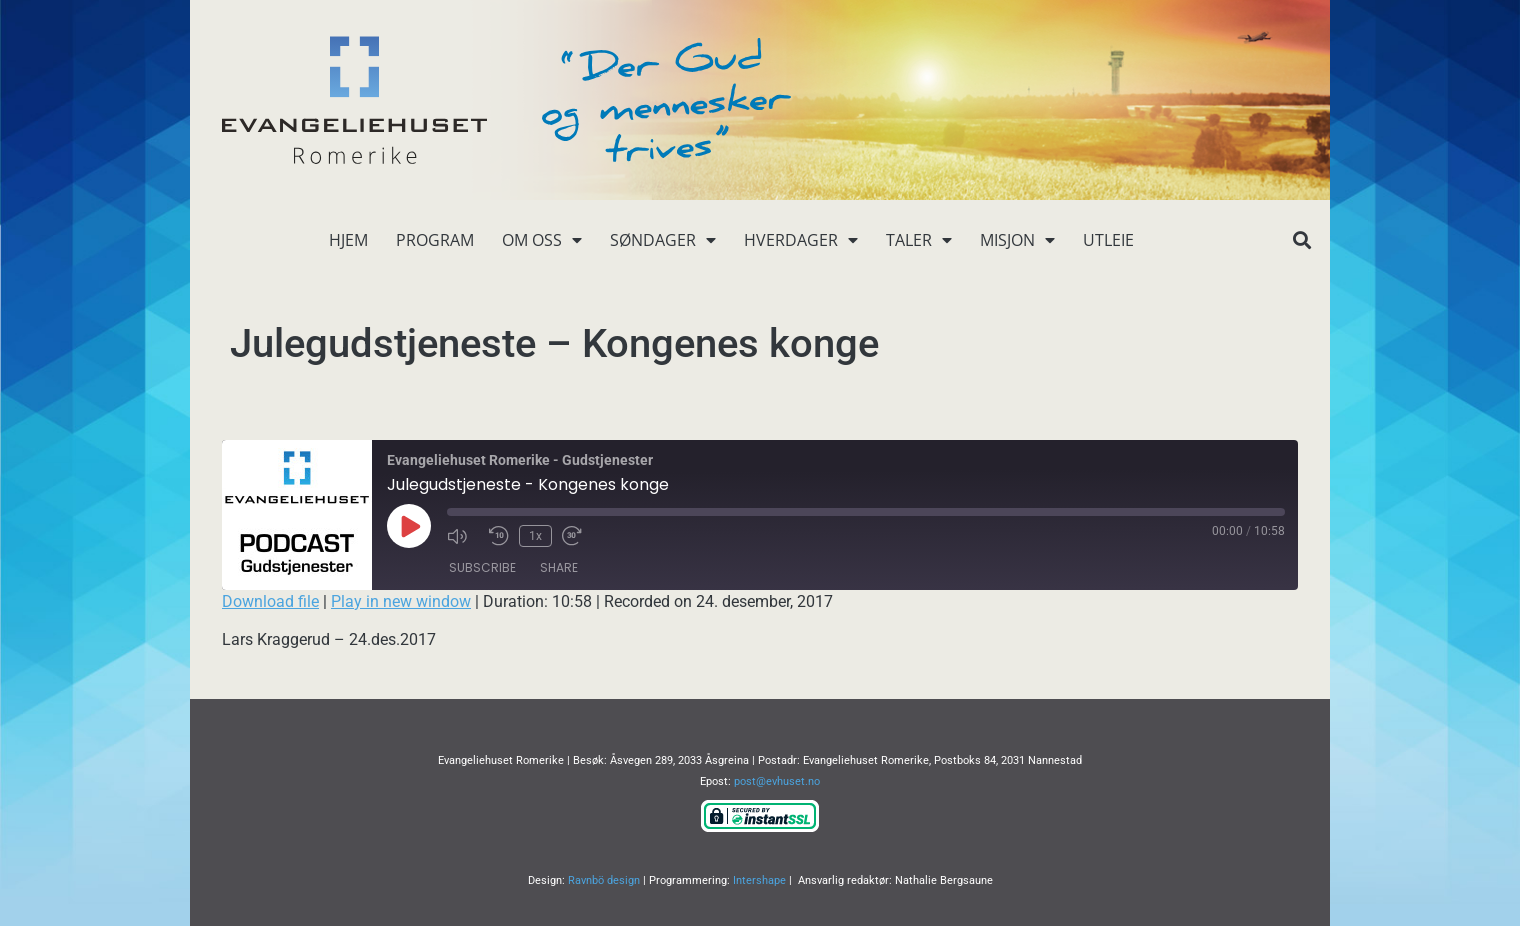 The width and height of the screenshot is (1520, 926). Describe the element at coordinates (409, 526) in the screenshot. I see `[Play Episode]` at that location.